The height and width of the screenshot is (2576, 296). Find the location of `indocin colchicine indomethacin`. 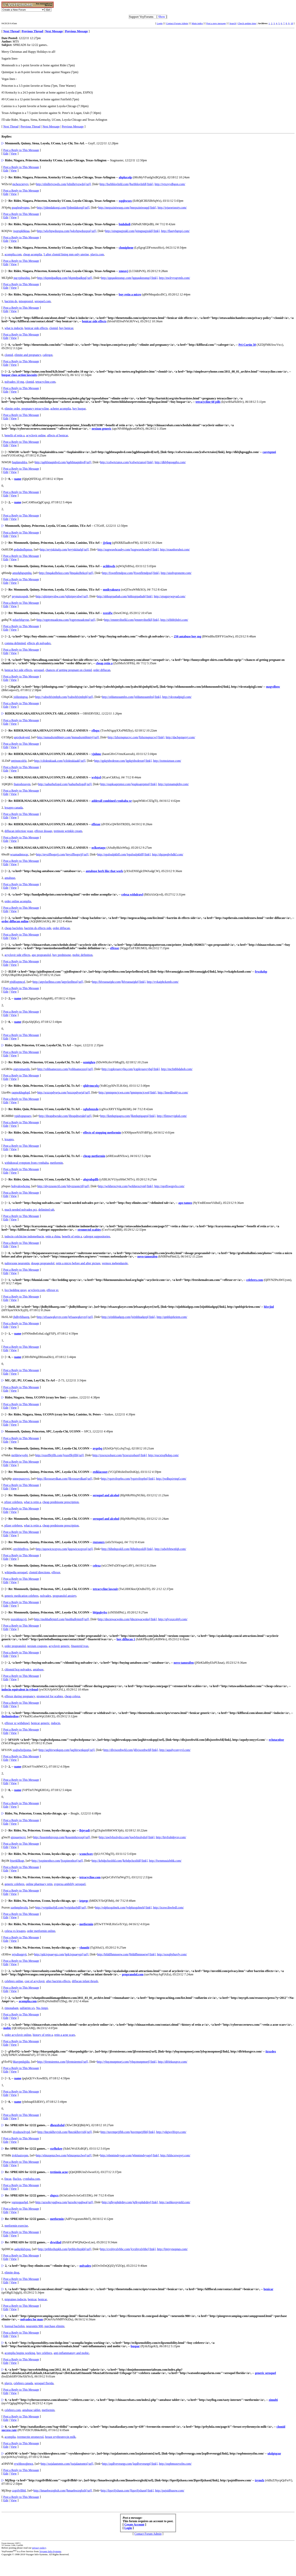

indocin colchicine indomethacin is located at coordinates (24, 1236).